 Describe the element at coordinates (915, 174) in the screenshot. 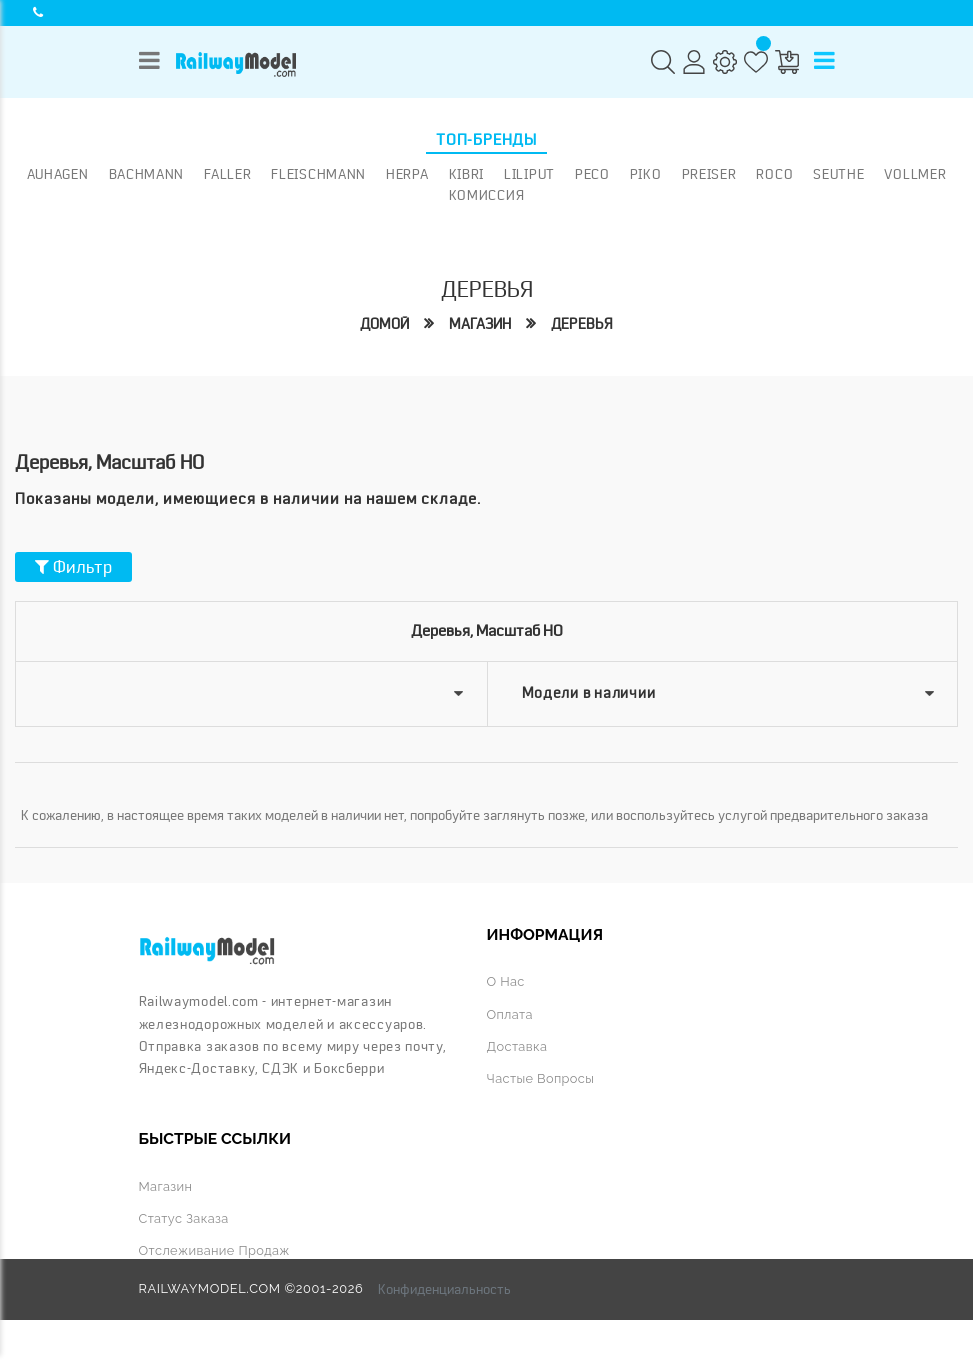

I see `Vollmer` at that location.